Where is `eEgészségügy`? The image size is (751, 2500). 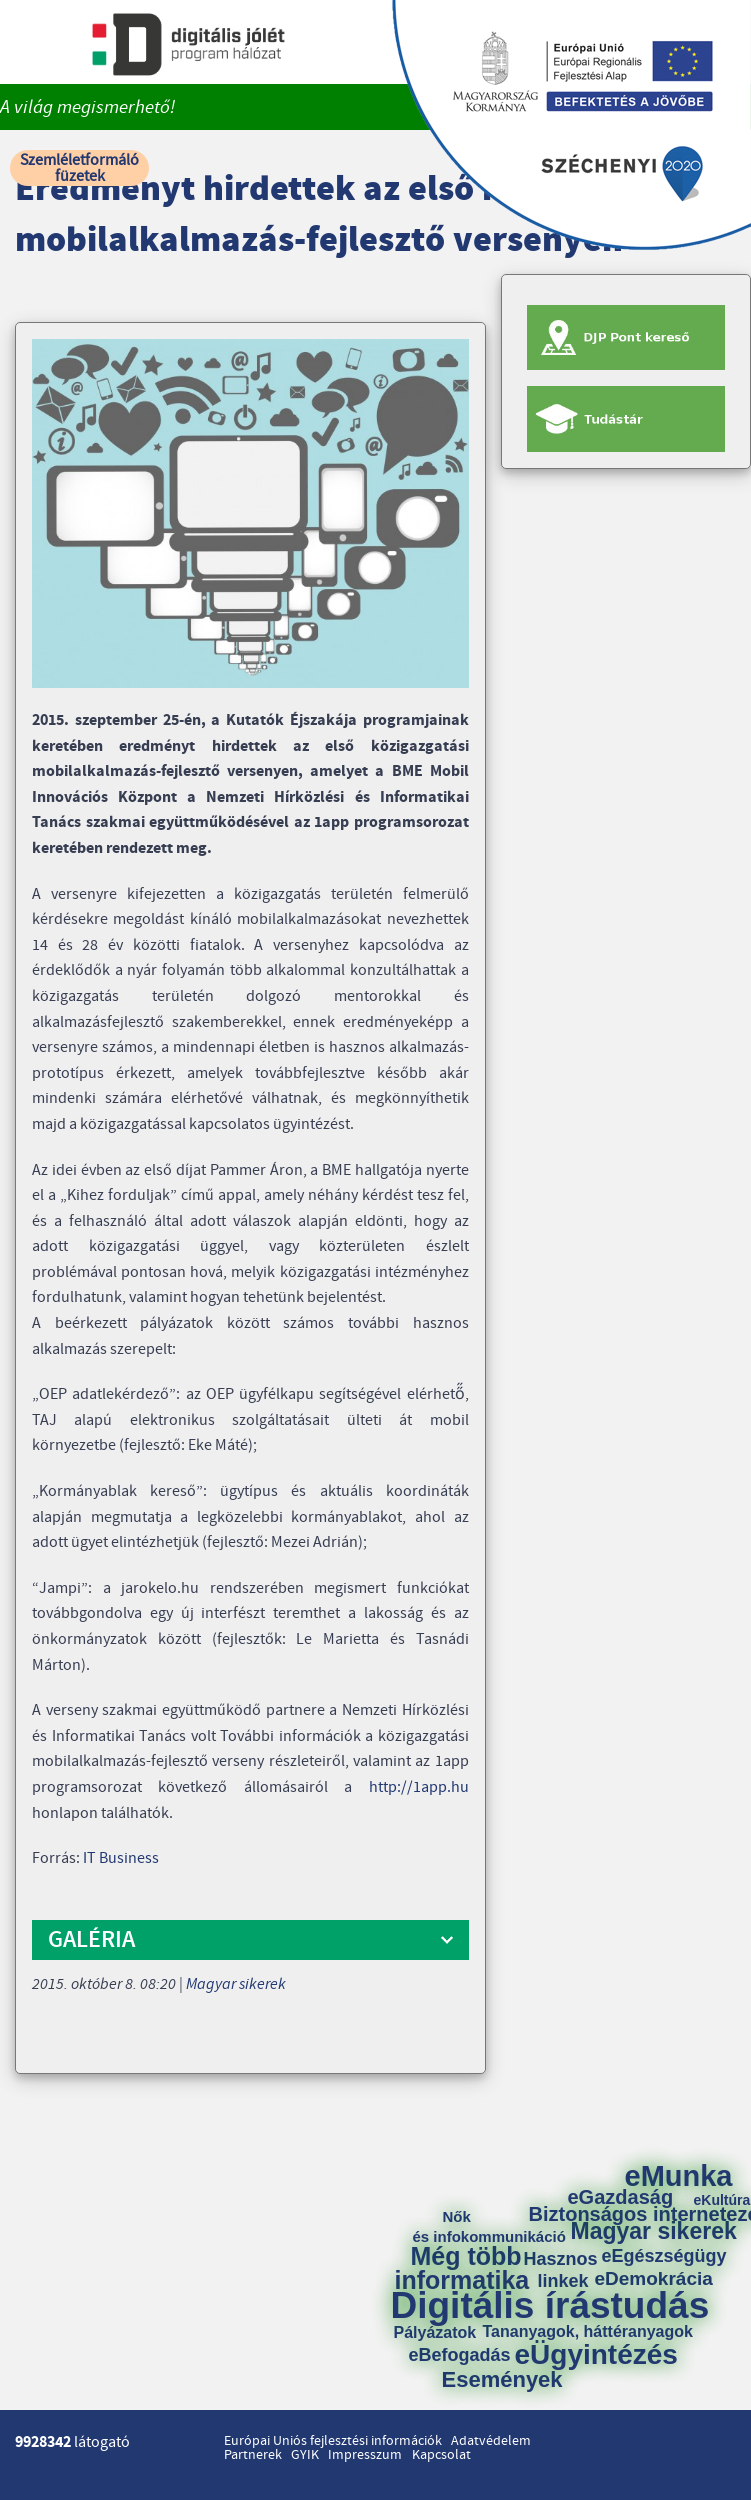 eEgészségügy is located at coordinates (664, 2256).